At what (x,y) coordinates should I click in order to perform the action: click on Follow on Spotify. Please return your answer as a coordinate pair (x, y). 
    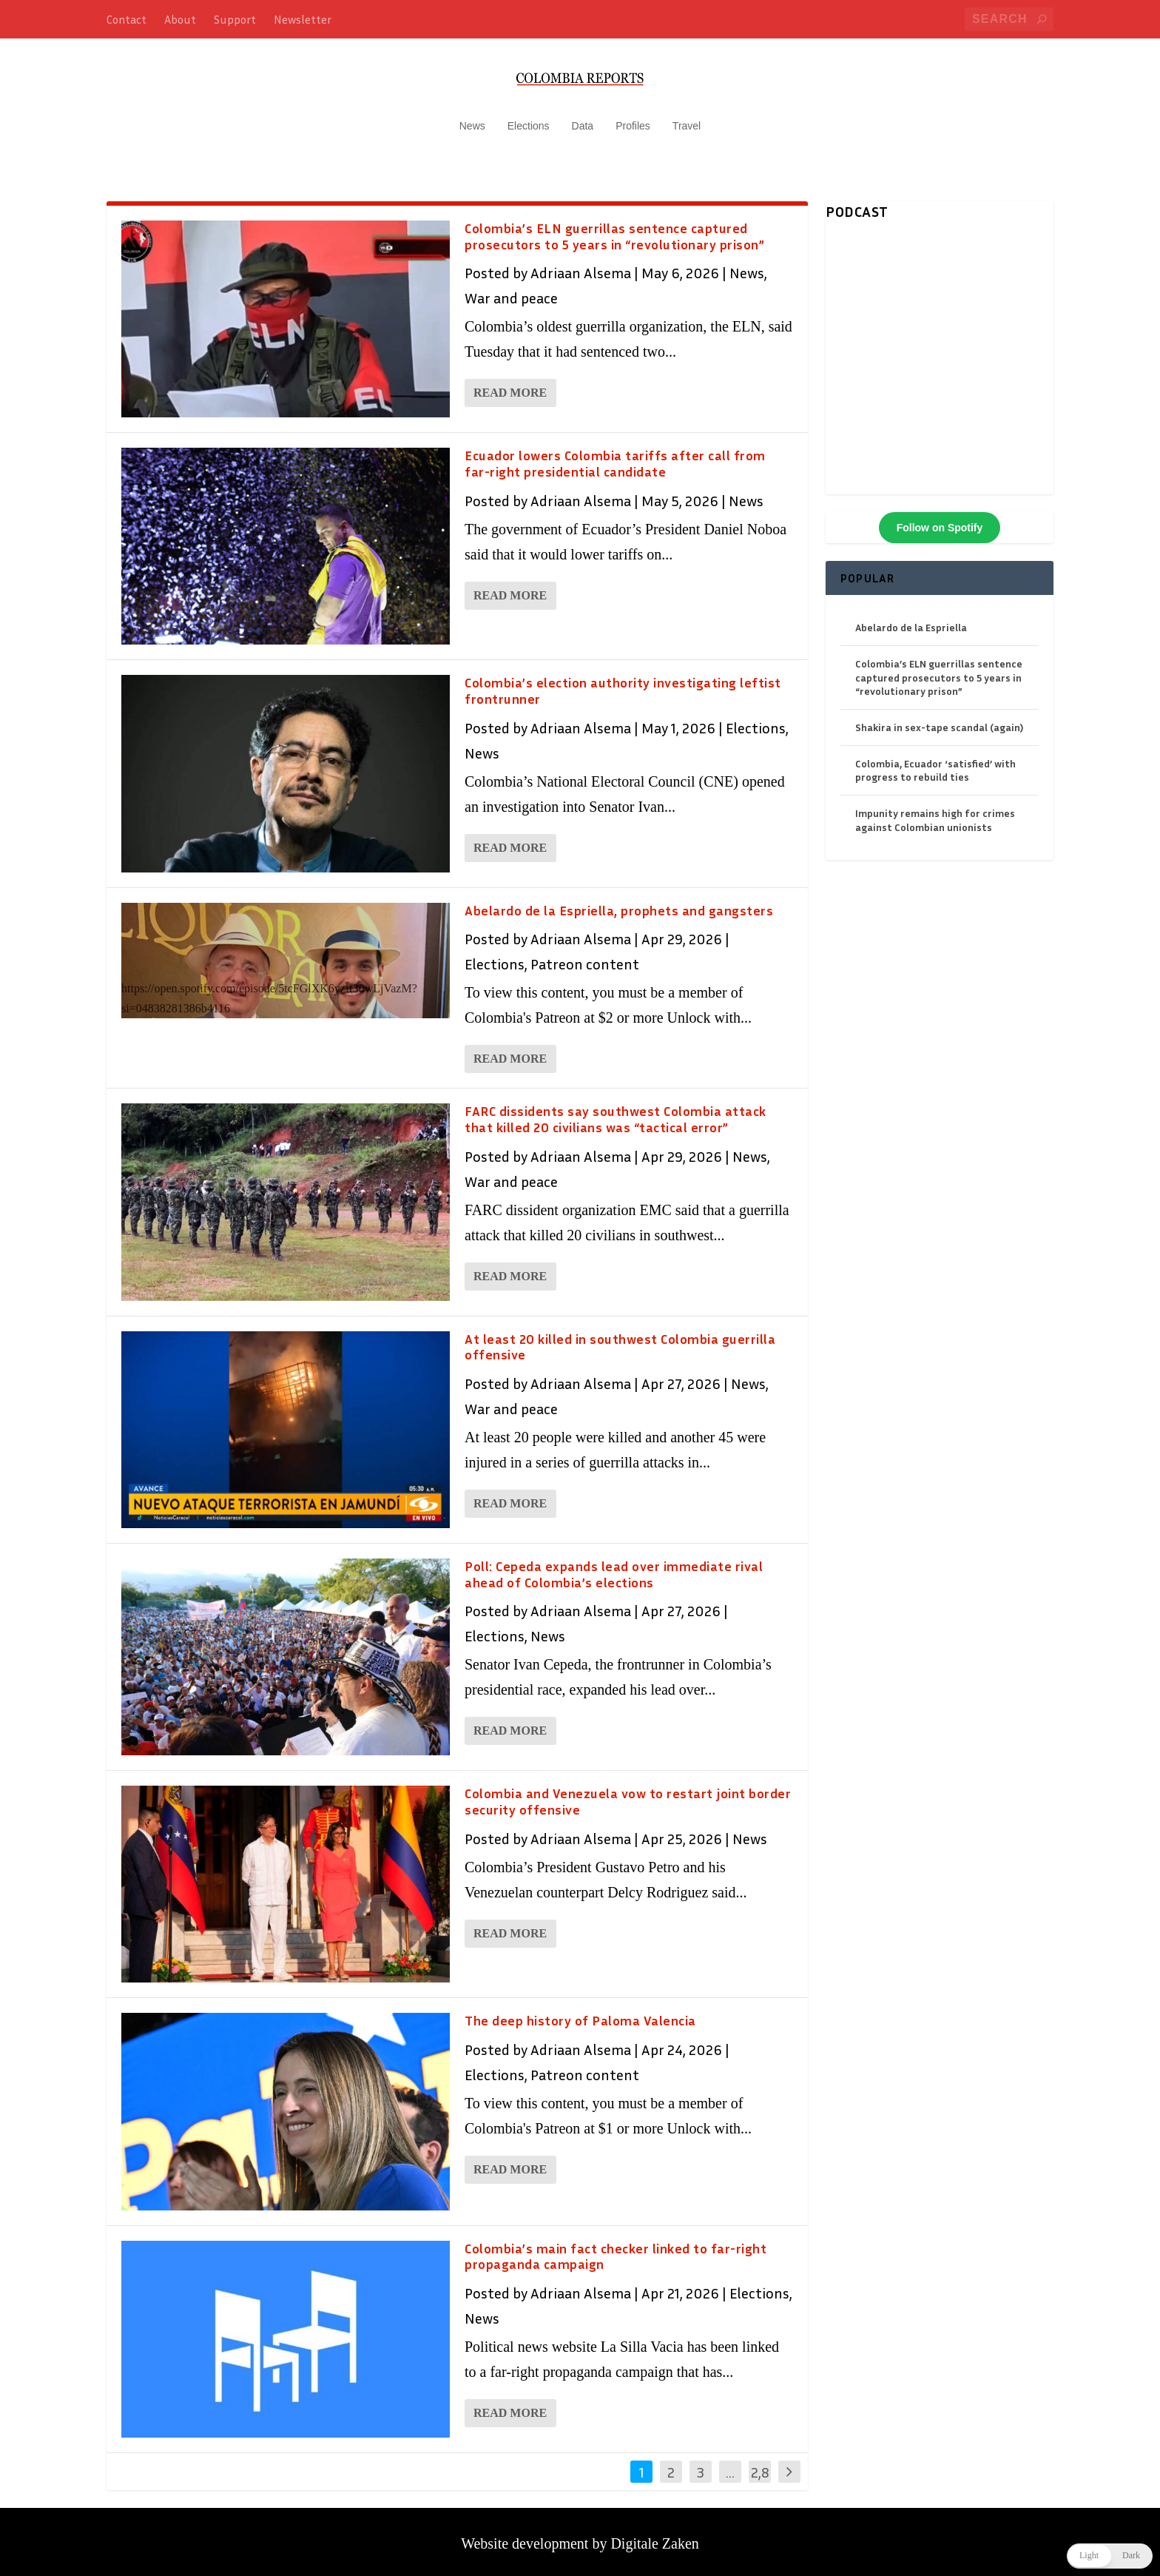
    Looking at the image, I should click on (940, 520).